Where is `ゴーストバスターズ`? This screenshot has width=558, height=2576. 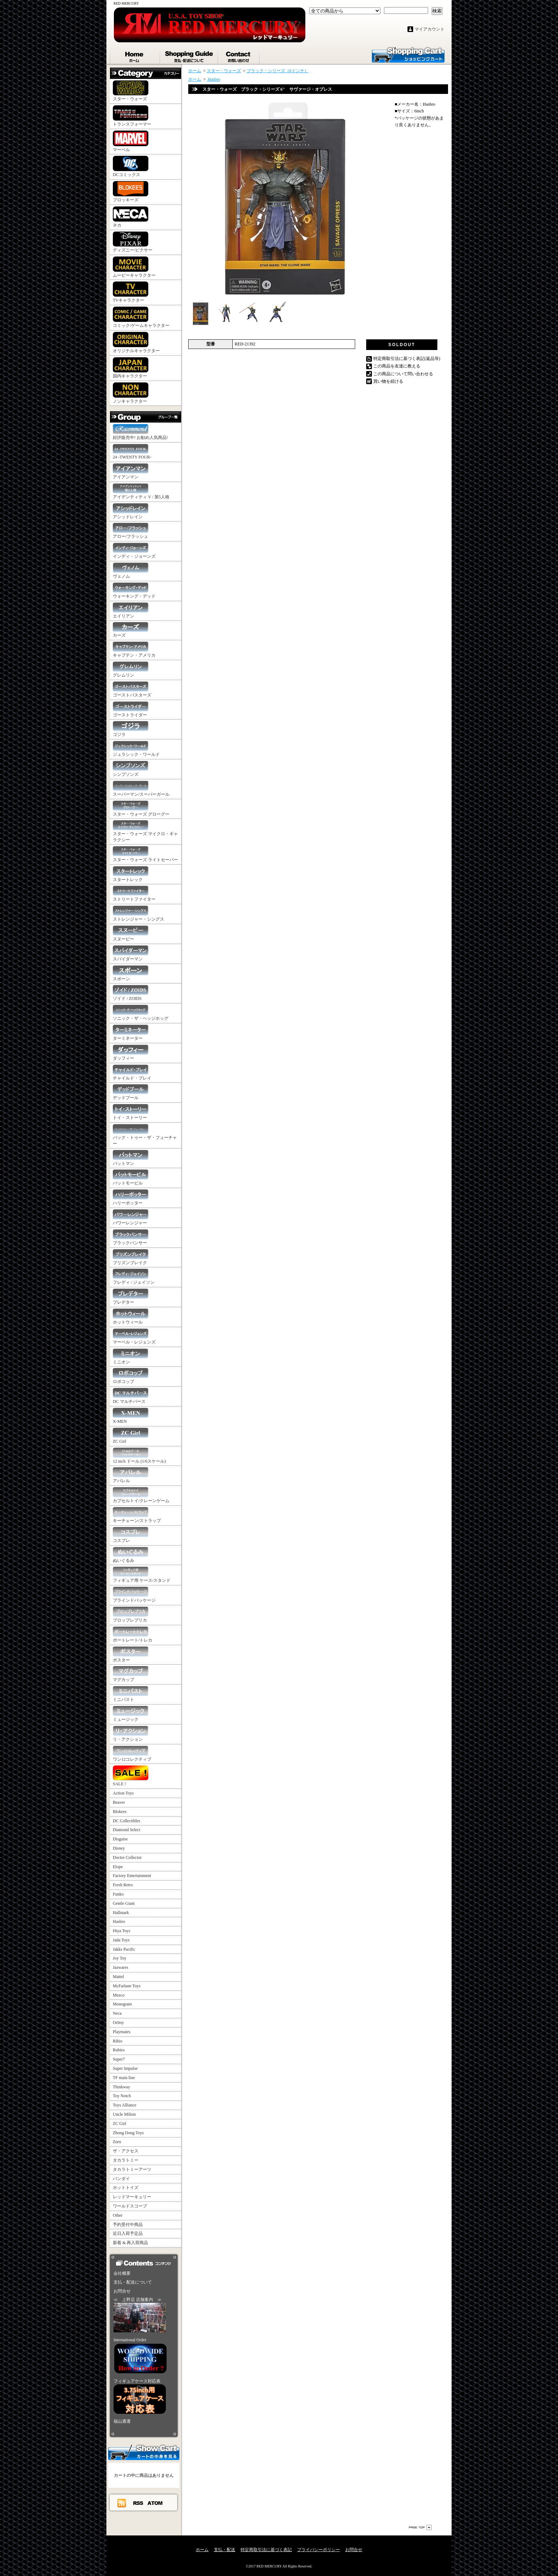
ゴーストバスターズ is located at coordinates (132, 690).